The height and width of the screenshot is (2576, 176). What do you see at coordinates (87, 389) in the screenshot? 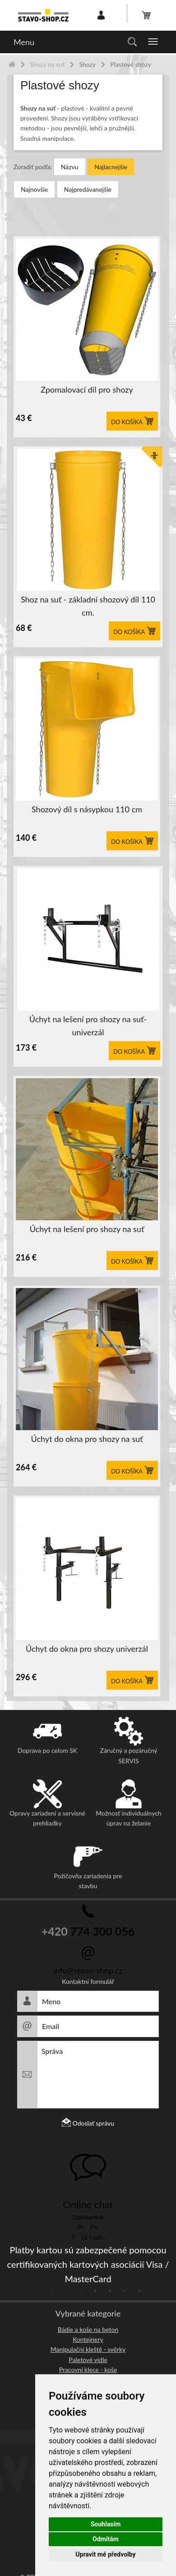
I see `Zpomalovací díl pro shozy` at bounding box center [87, 389].